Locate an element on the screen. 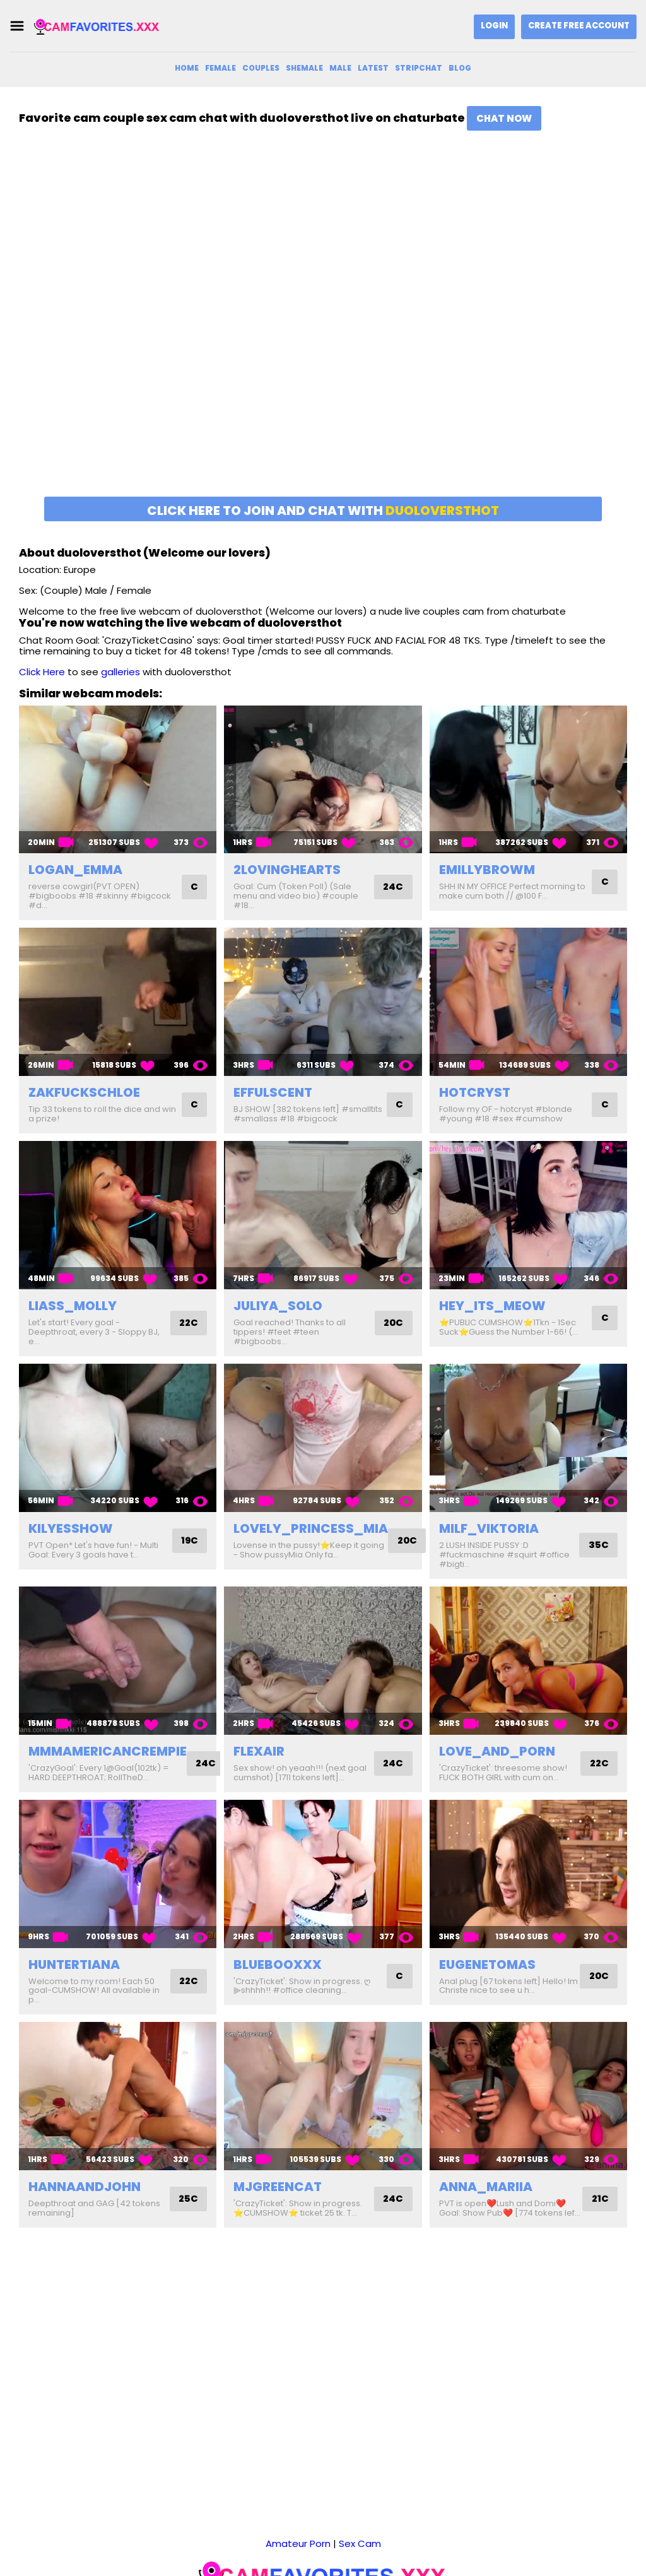  Create Free Account is located at coordinates (579, 26).